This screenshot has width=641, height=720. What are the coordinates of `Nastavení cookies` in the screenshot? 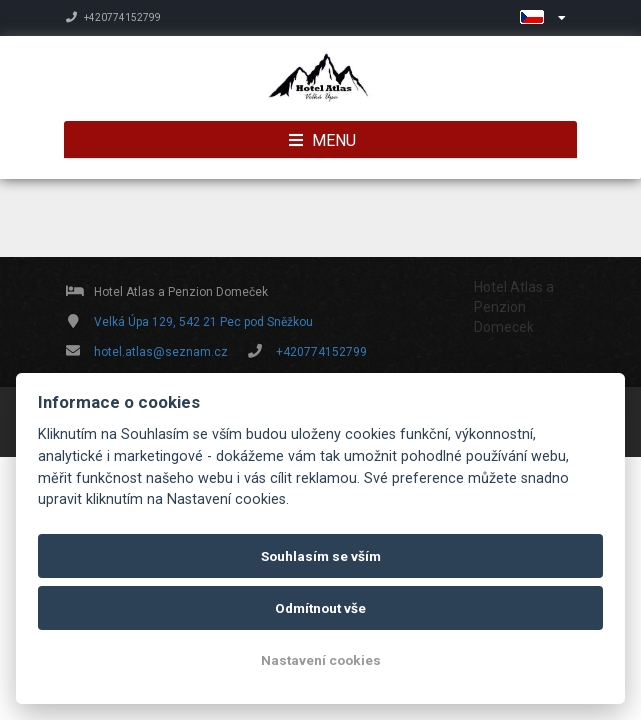 It's located at (321, 660).